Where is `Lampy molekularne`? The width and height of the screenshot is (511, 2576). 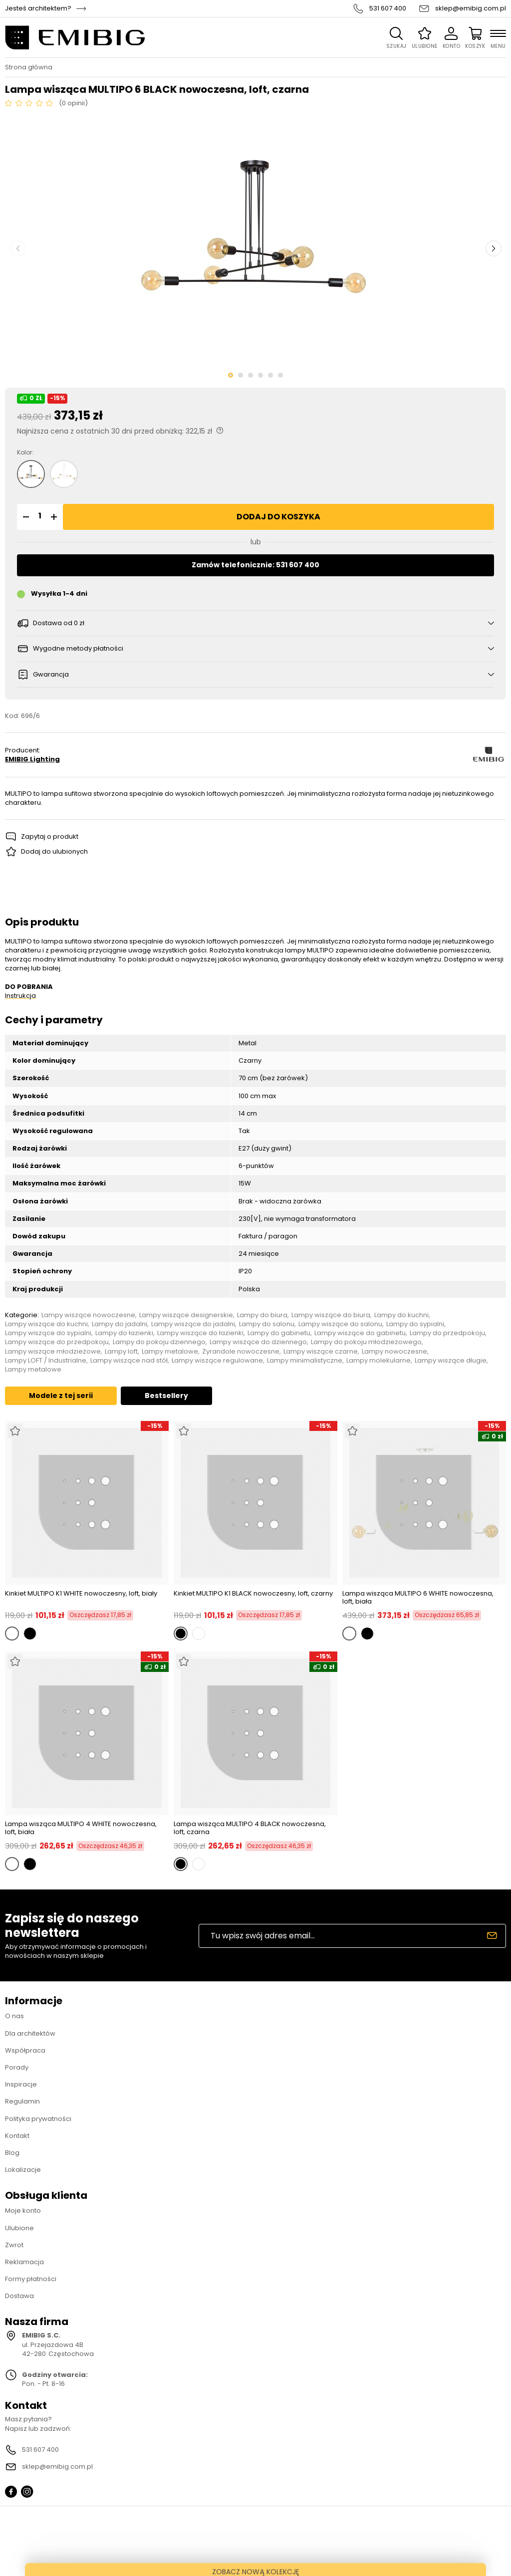 Lampy molekularne is located at coordinates (378, 1360).